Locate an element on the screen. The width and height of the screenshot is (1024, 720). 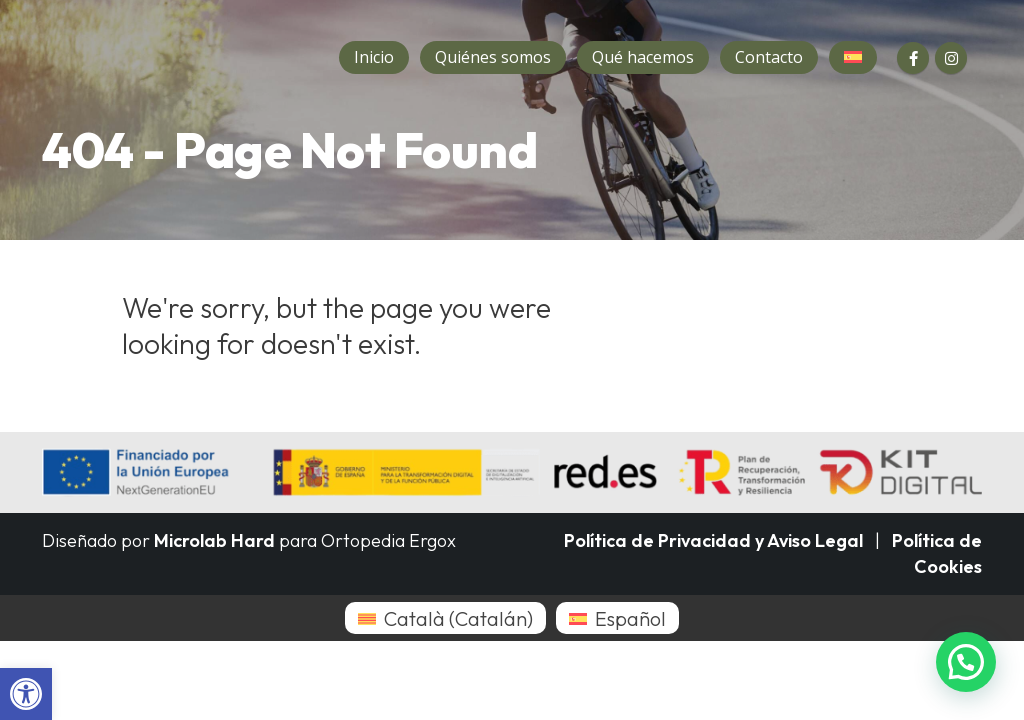
Español [menuitem] is located at coordinates (630, 618).